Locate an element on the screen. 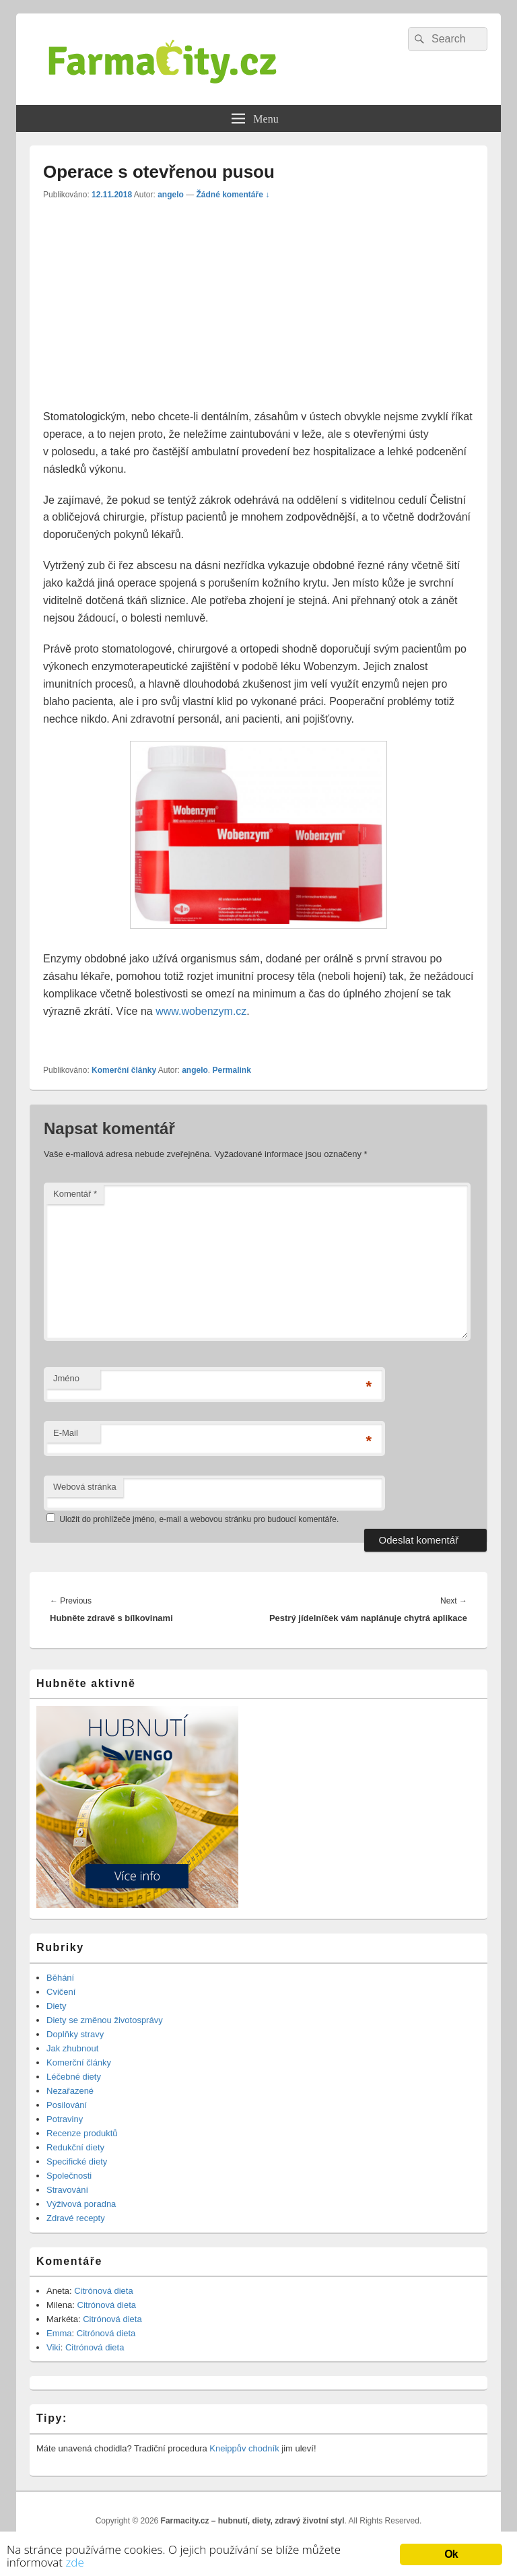  Potraviny is located at coordinates (64, 2119).